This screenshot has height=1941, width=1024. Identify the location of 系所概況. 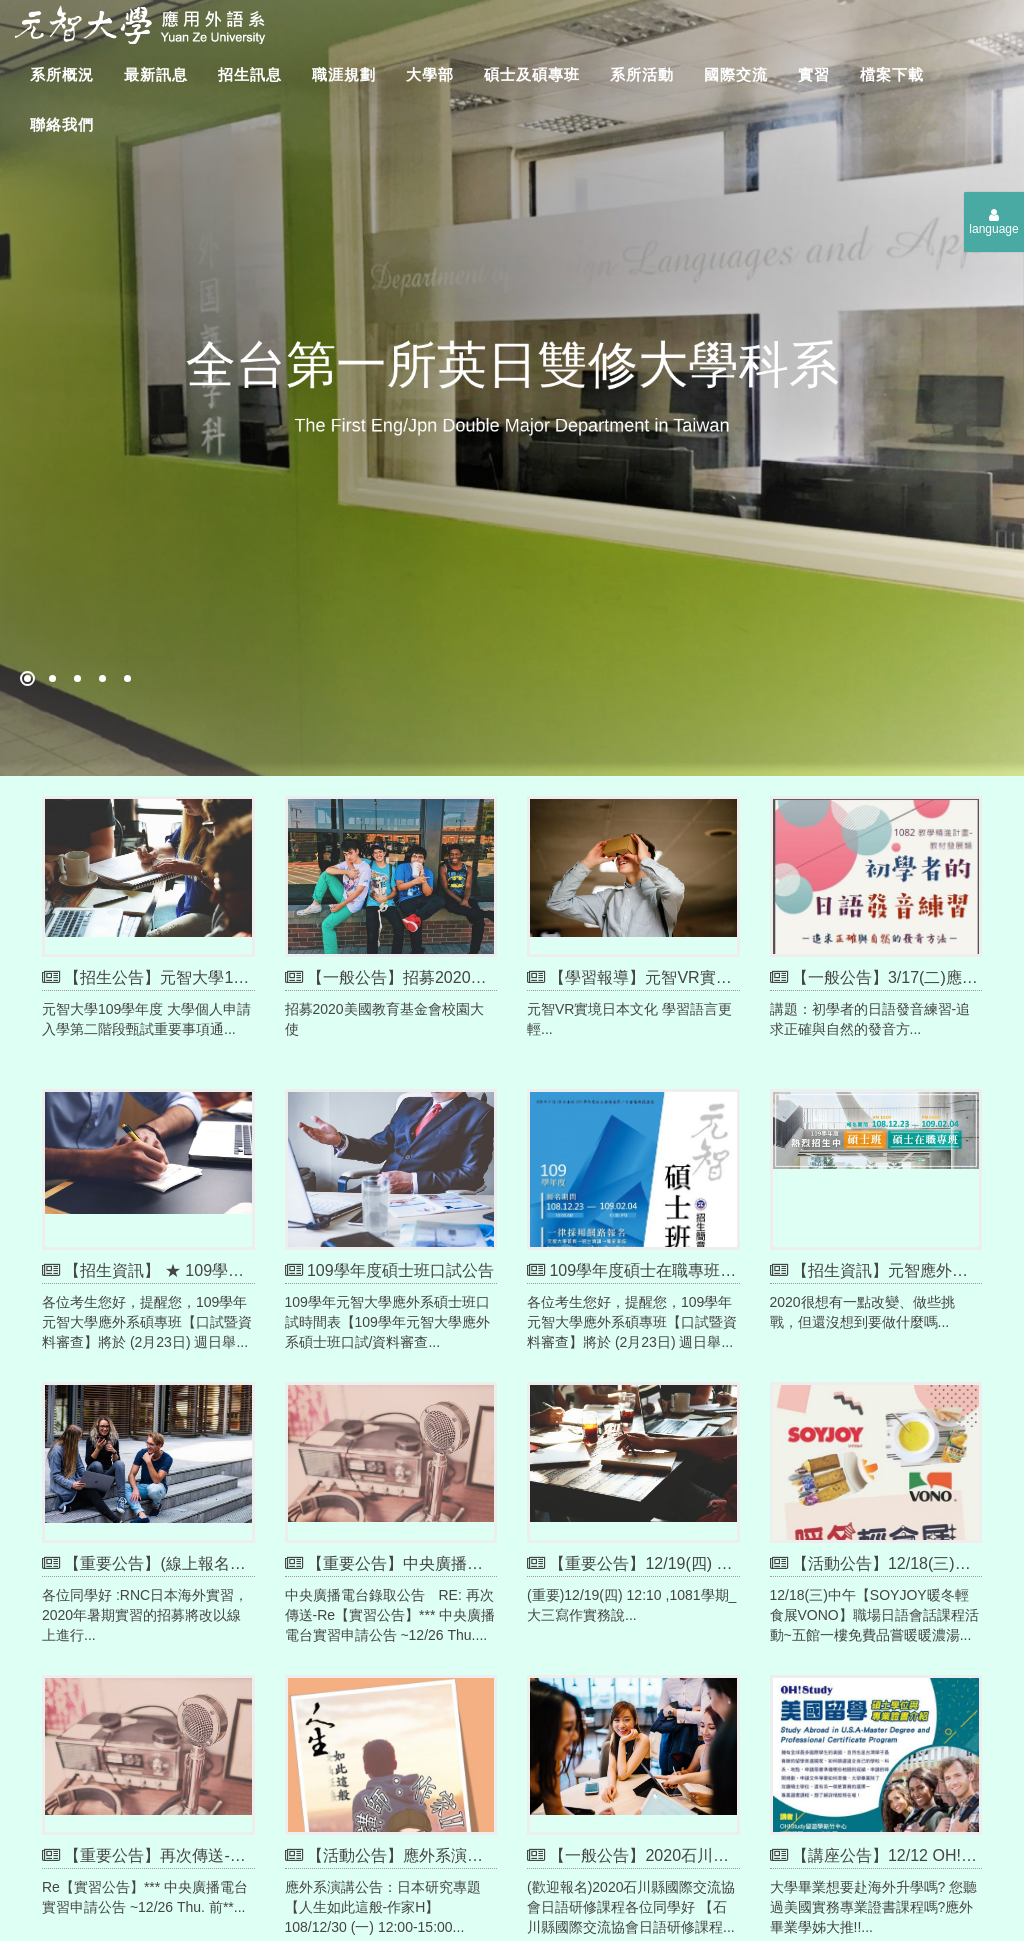
(62, 74).